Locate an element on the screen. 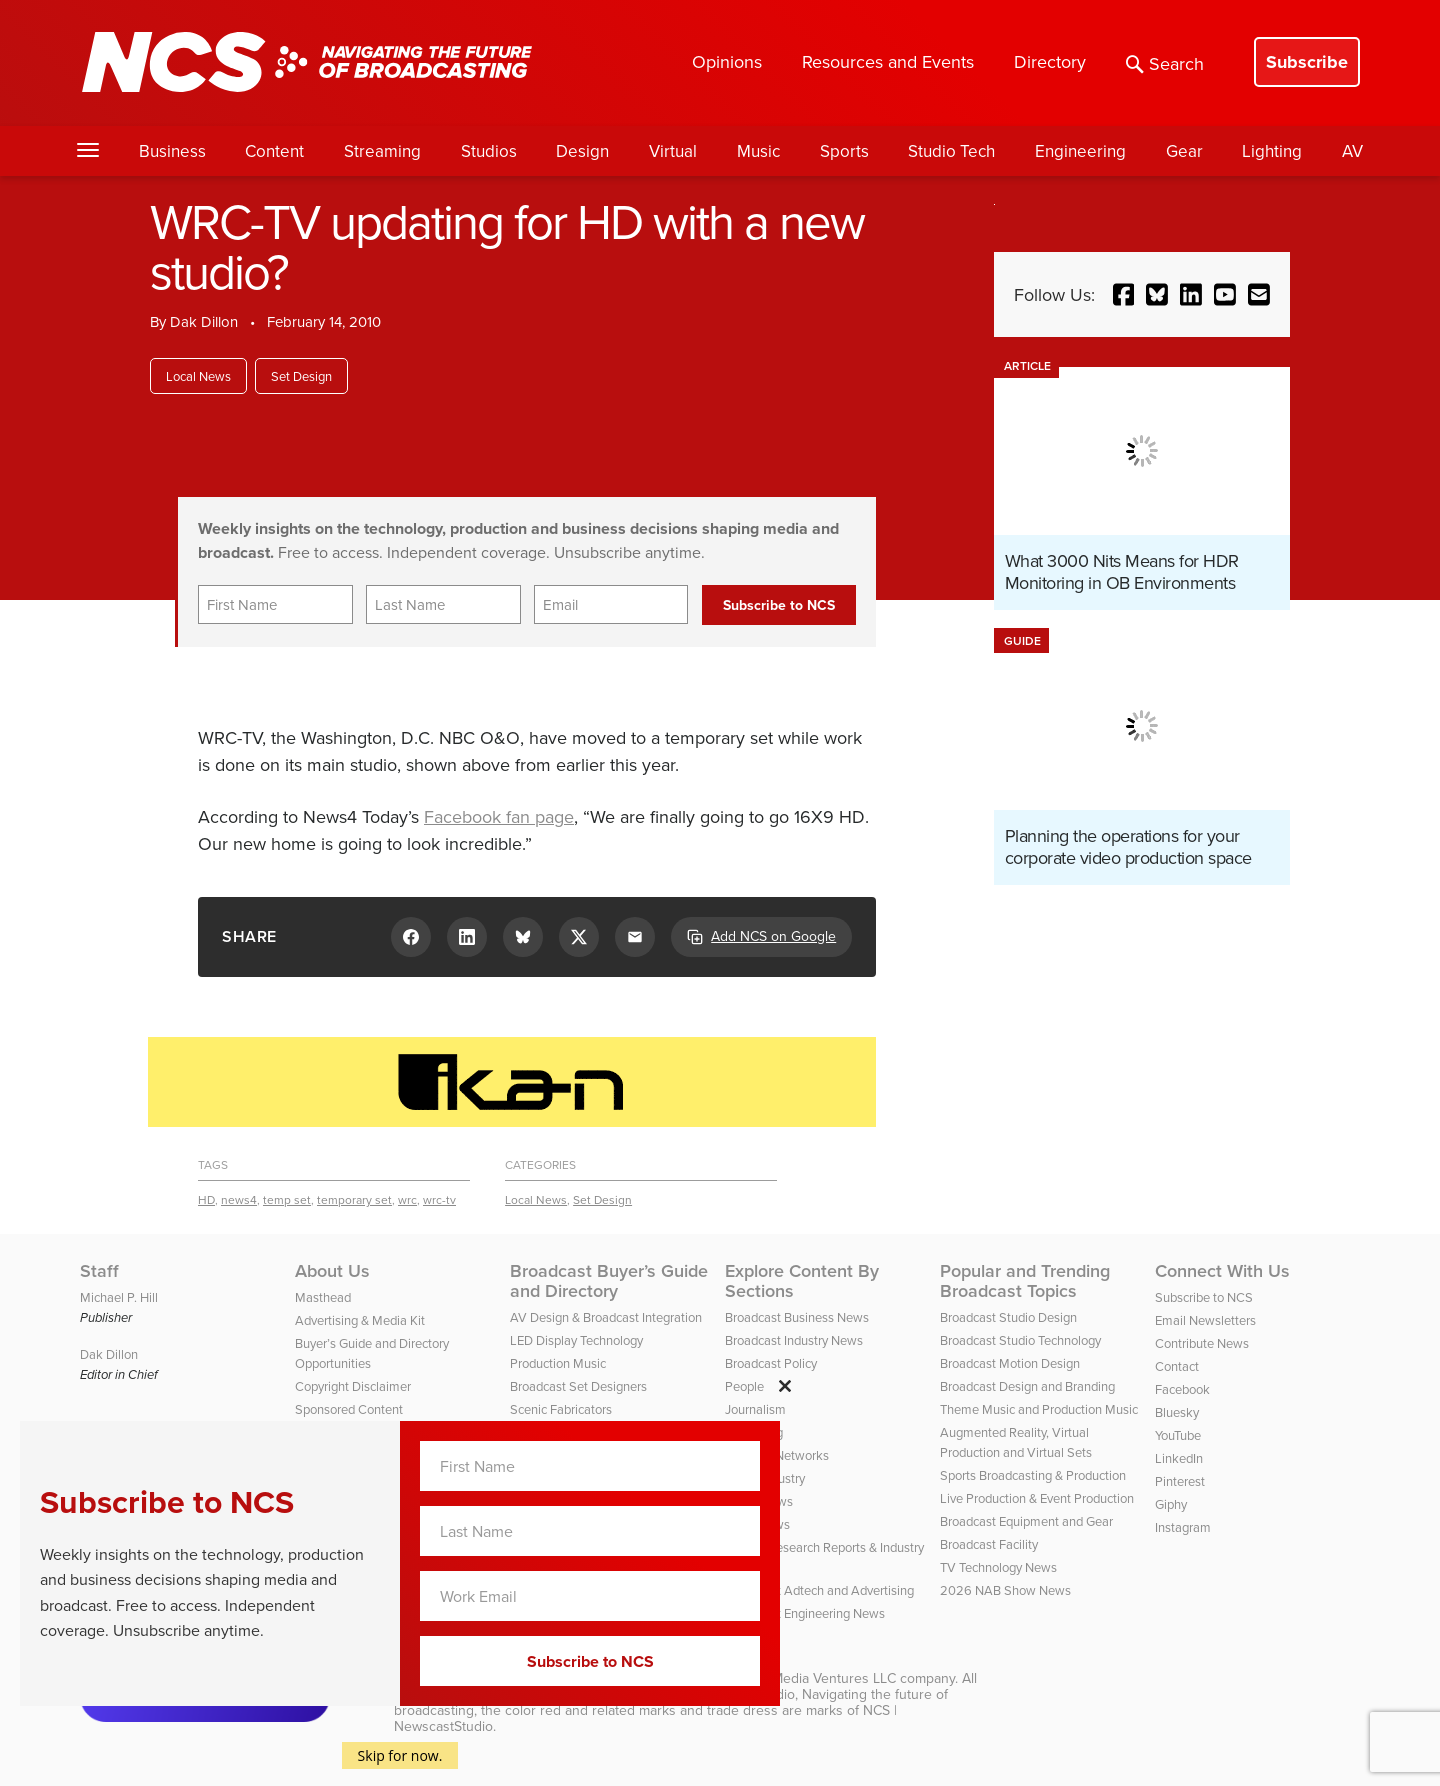 This screenshot has width=1440, height=1786. temporary set is located at coordinates (354, 1199).